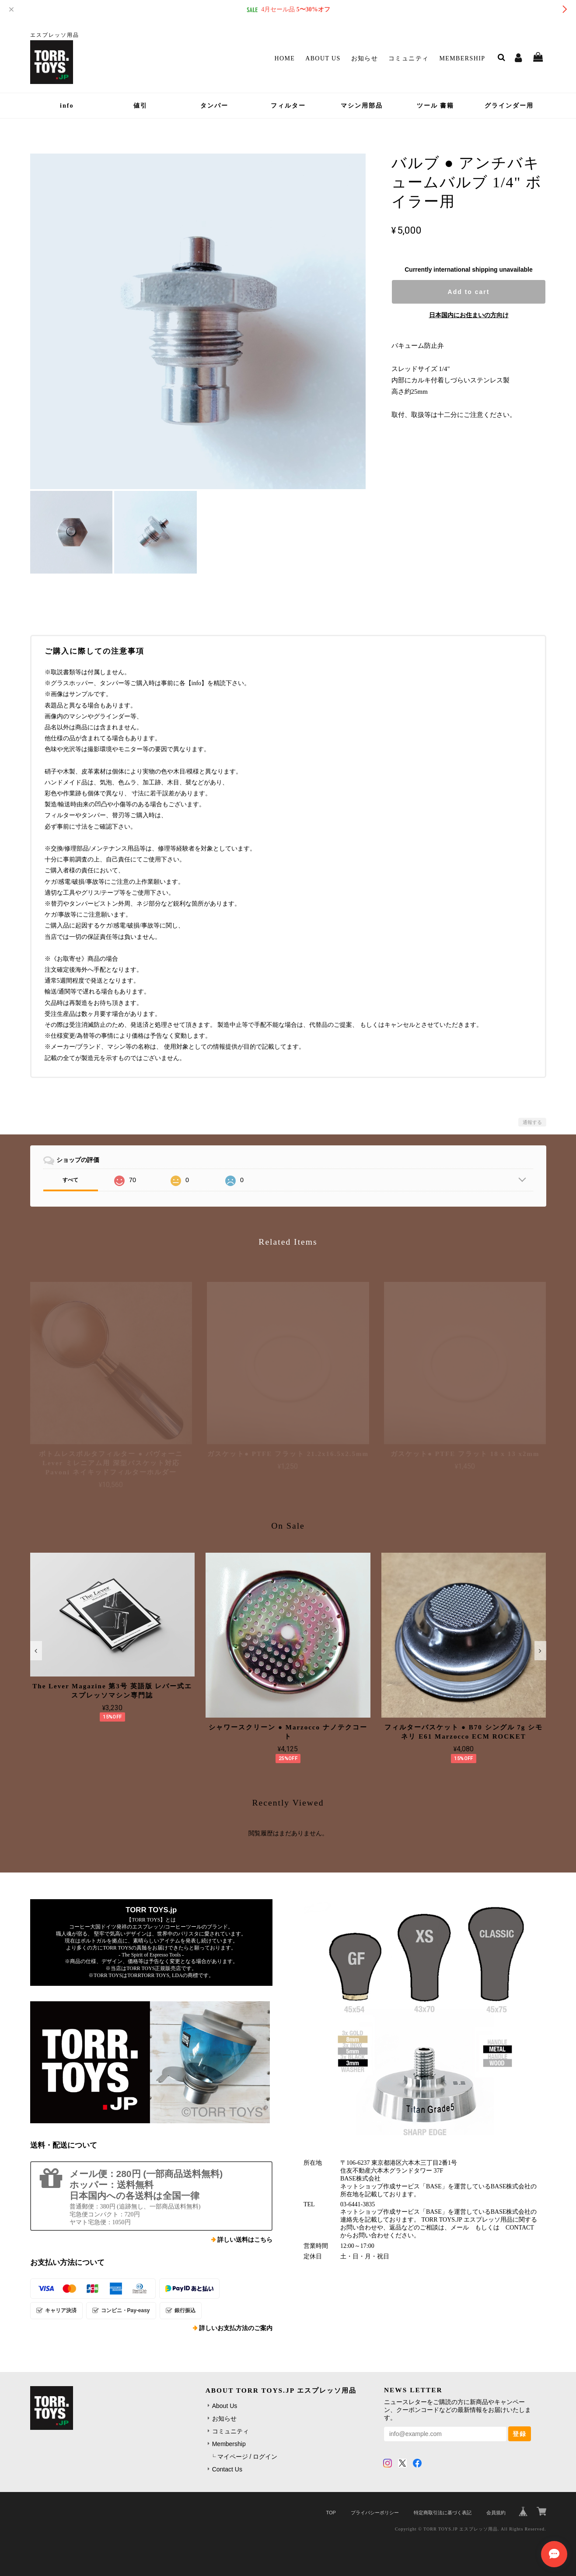 The height and width of the screenshot is (2576, 576). What do you see at coordinates (36, 1650) in the screenshot?
I see `[button]` at bounding box center [36, 1650].